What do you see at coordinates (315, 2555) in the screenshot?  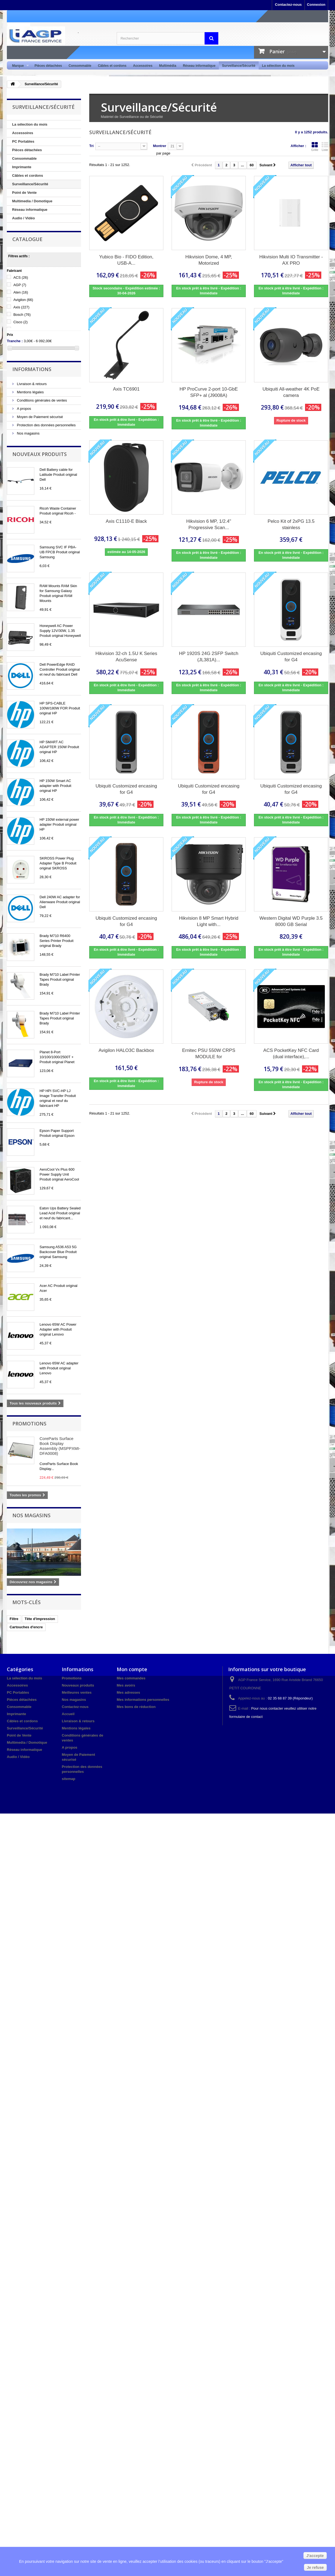 I see `J'accepte` at bounding box center [315, 2555].